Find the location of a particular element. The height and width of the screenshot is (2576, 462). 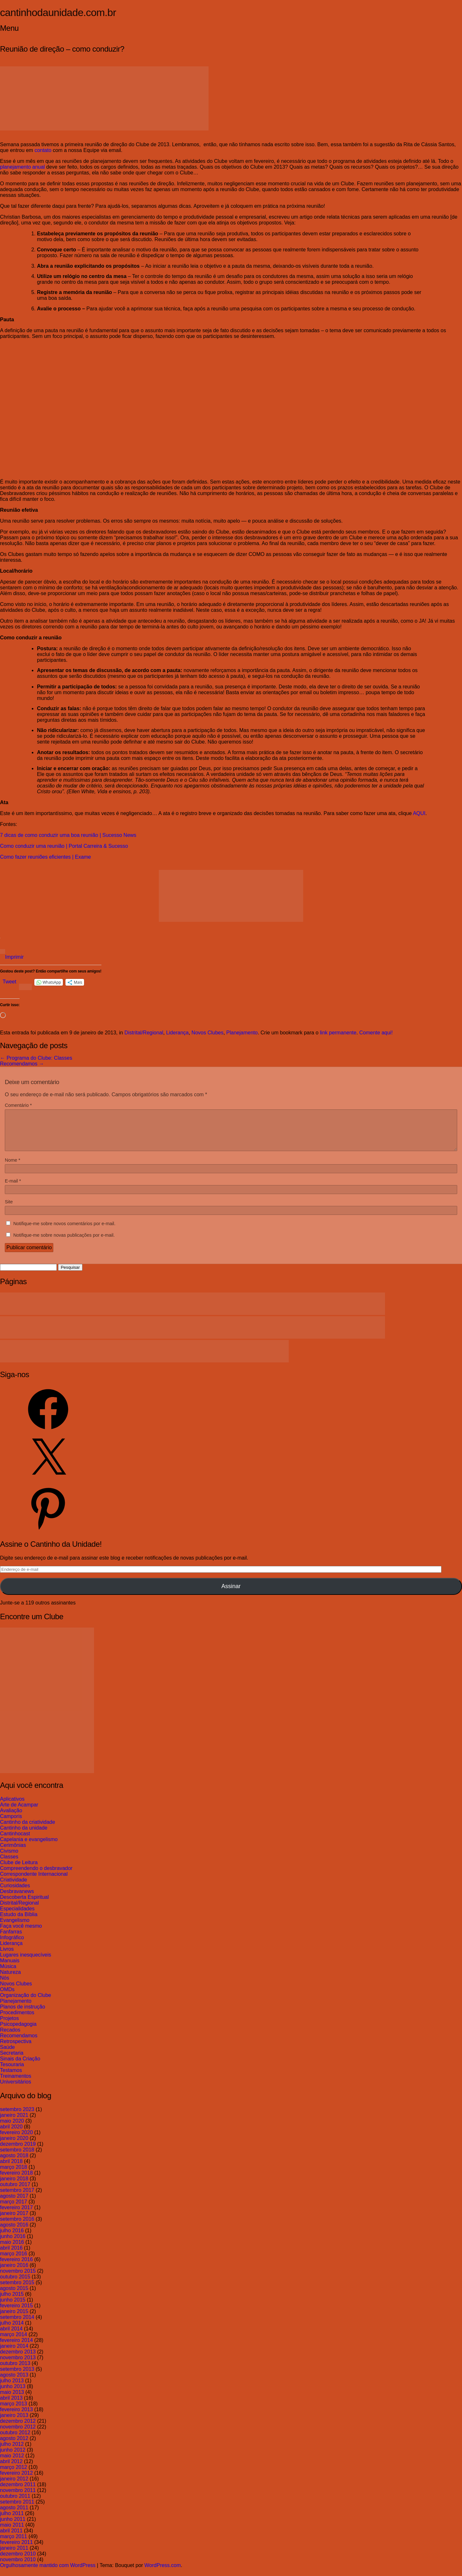

abril 2013 is located at coordinates (11, 2405).